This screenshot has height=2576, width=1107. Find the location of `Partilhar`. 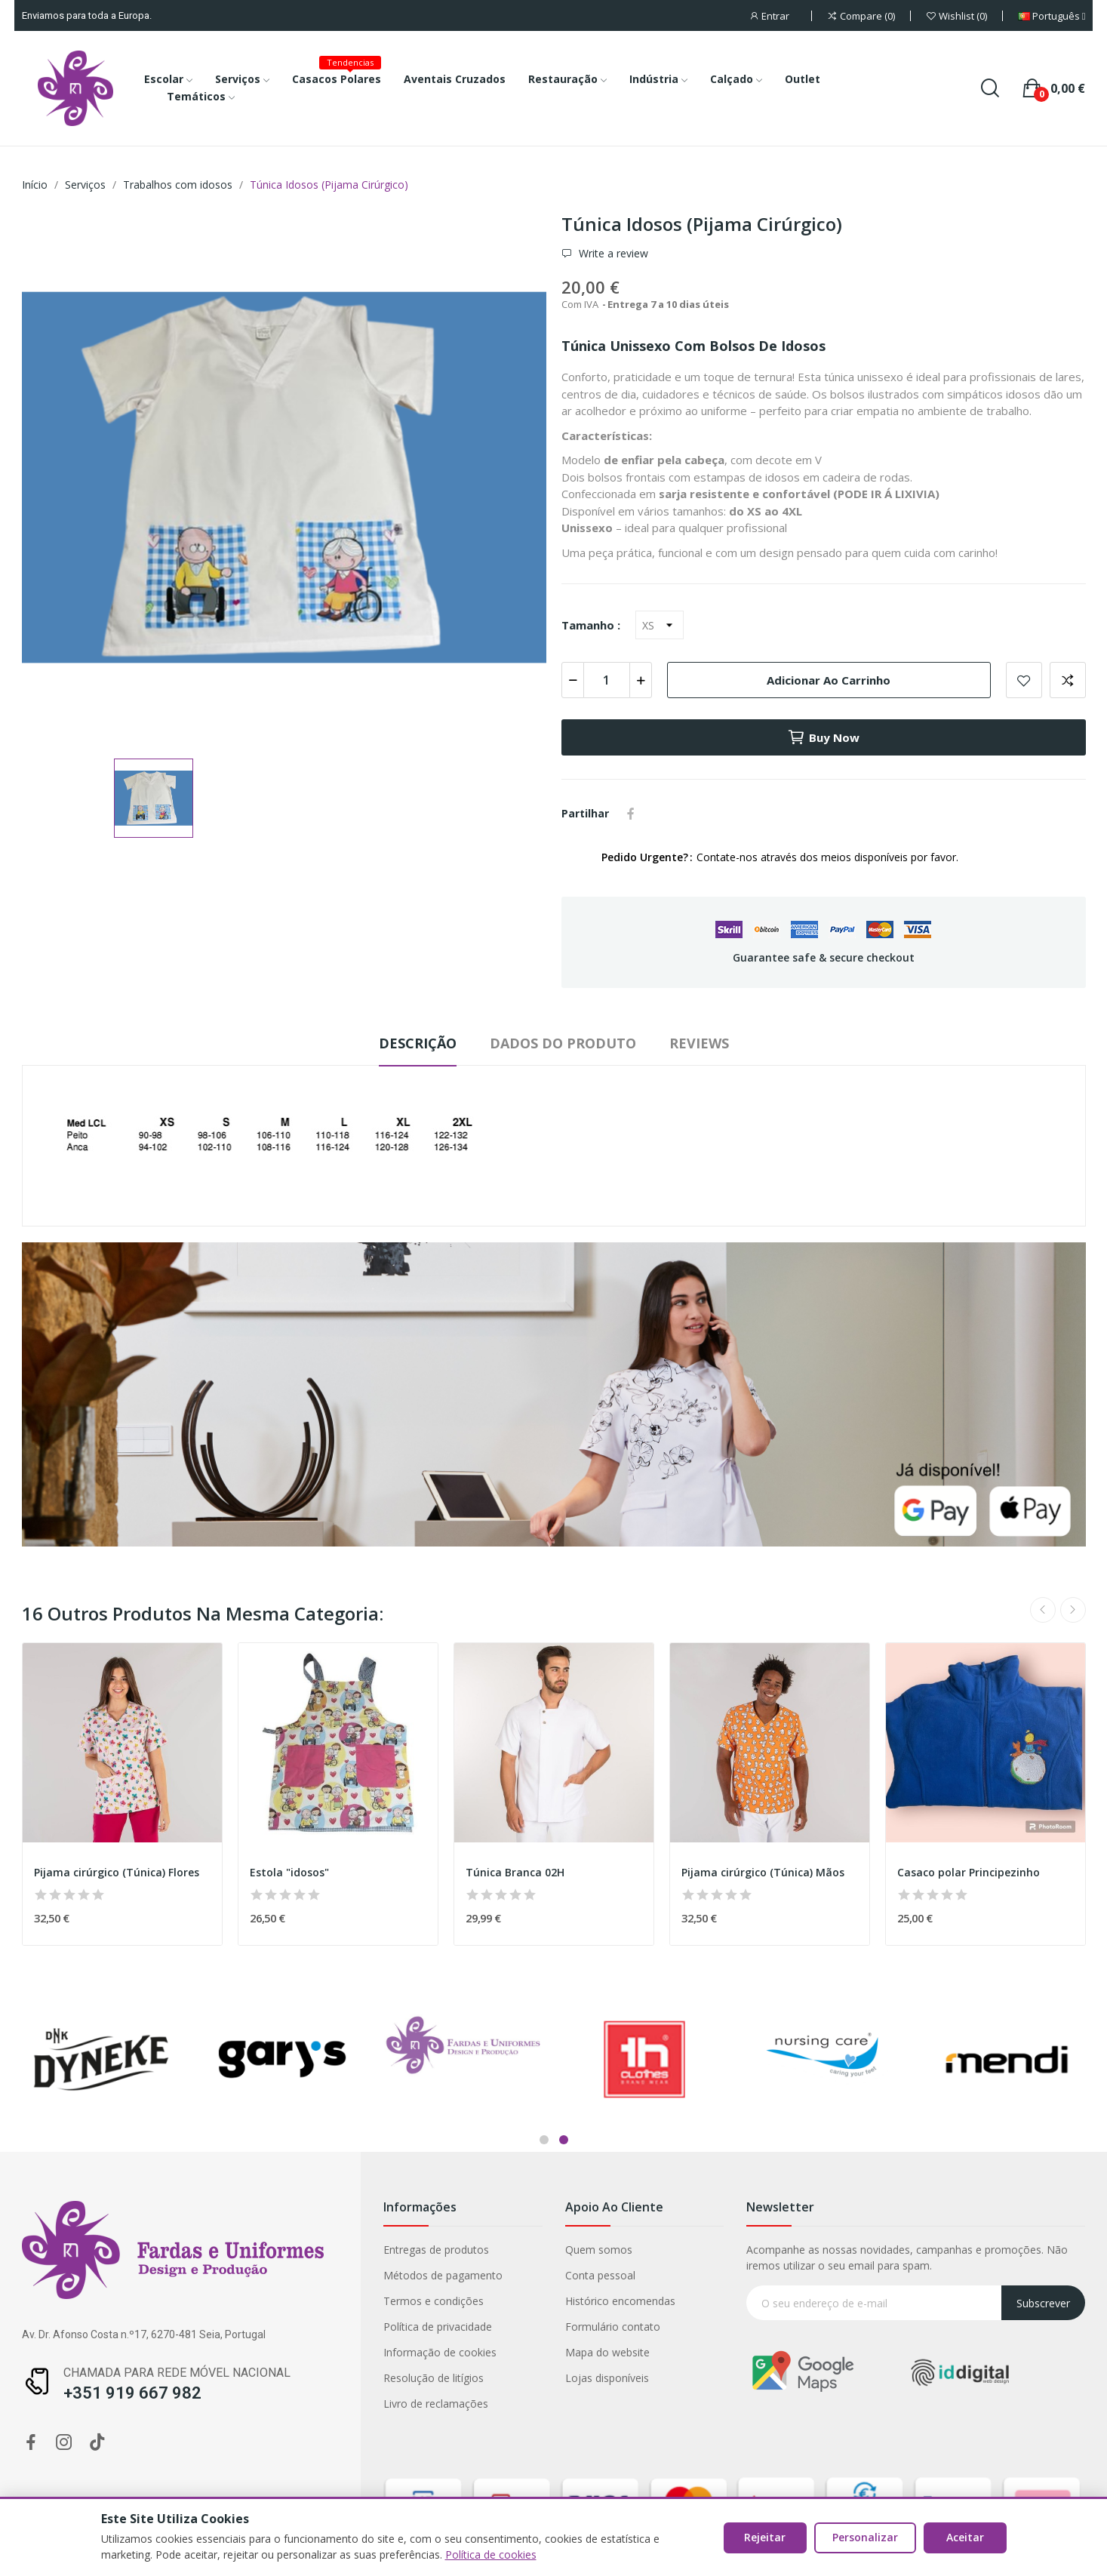

Partilhar is located at coordinates (631, 813).